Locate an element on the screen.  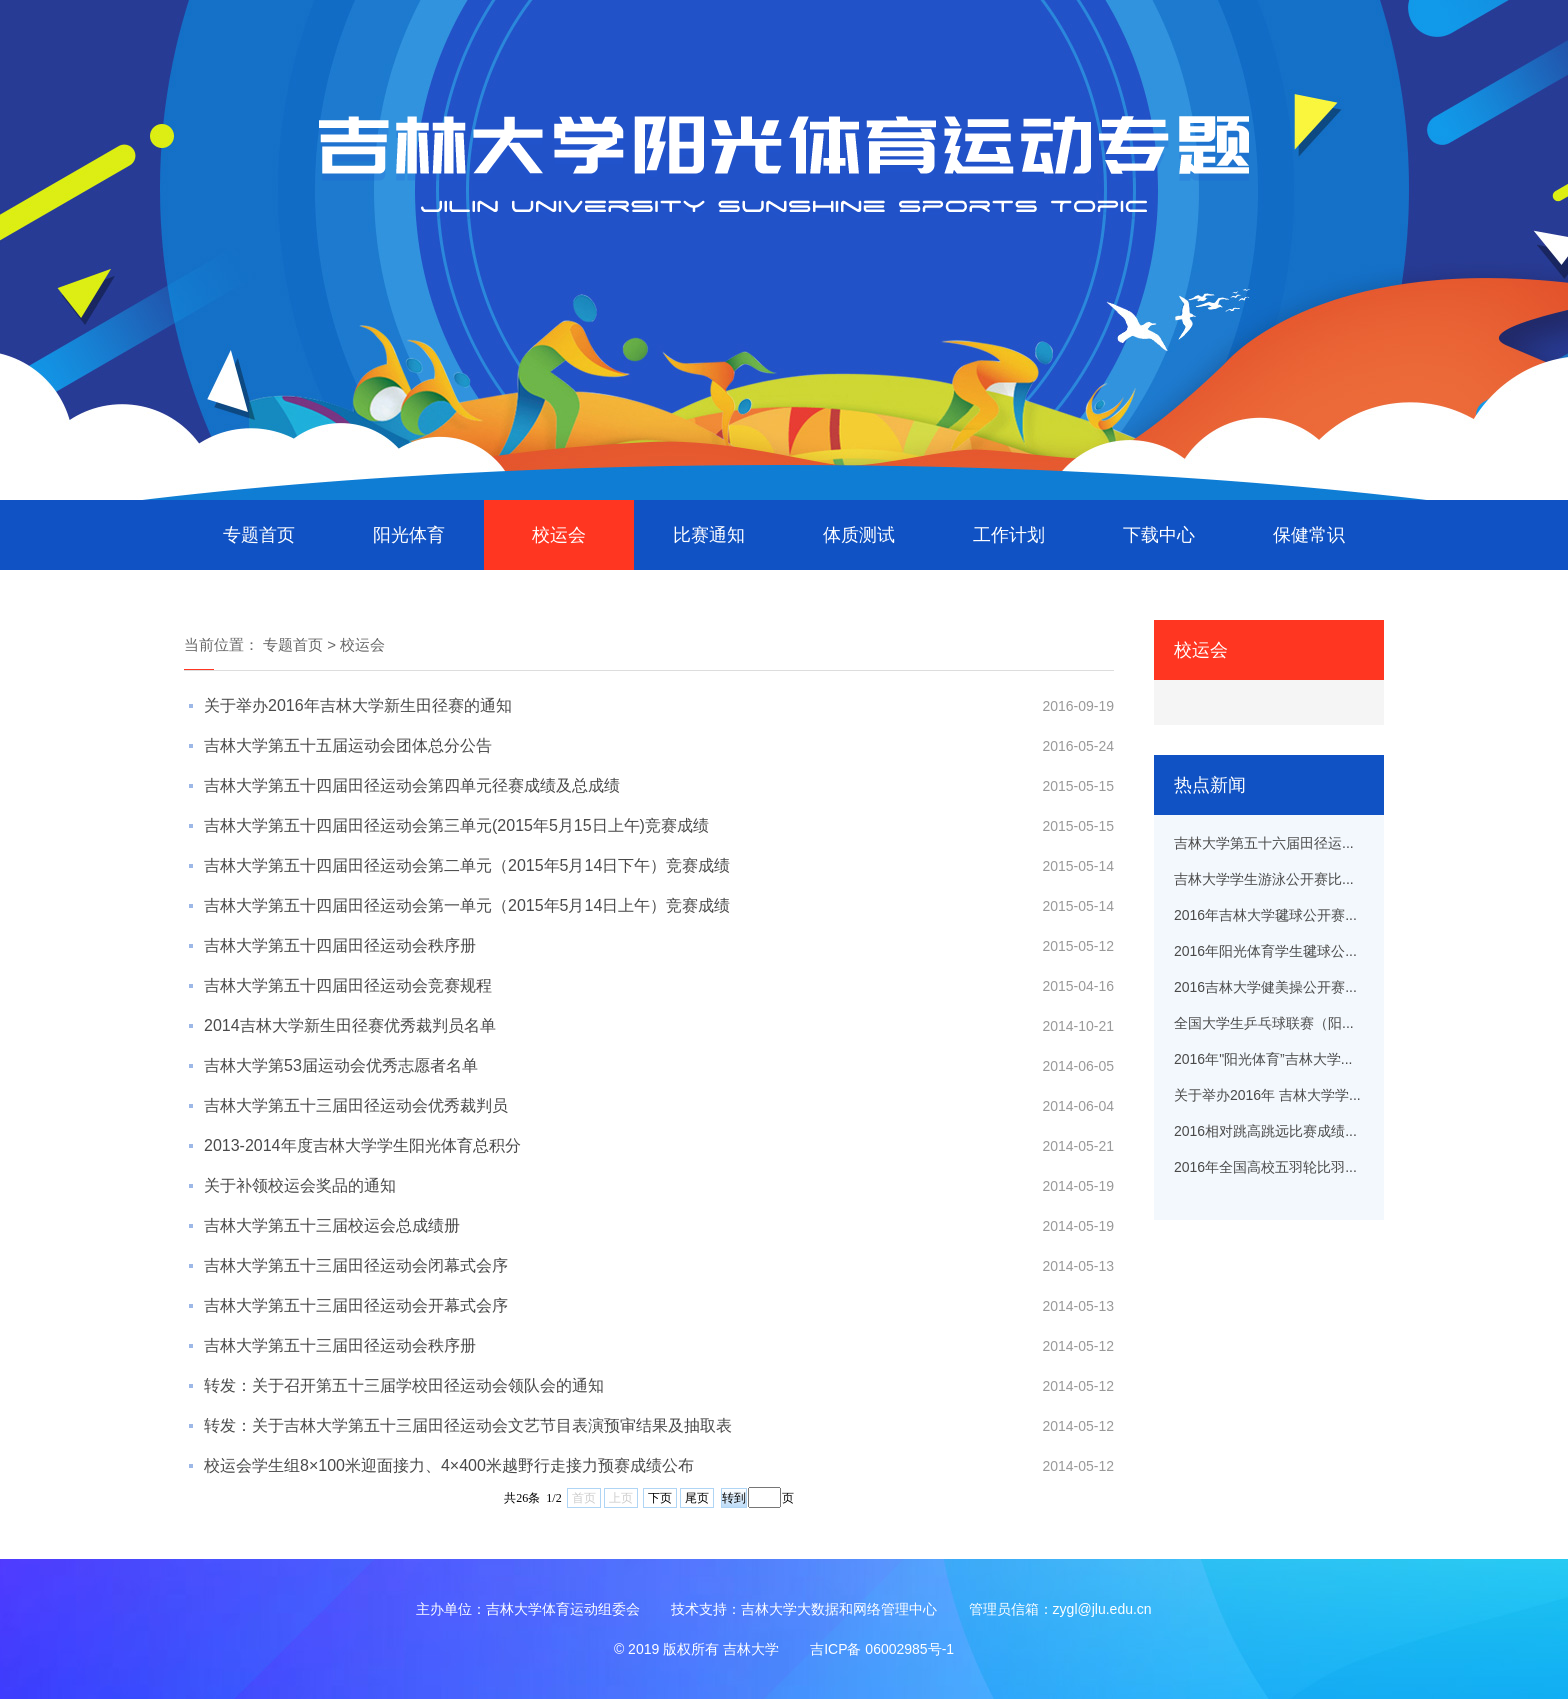
体质测试 is located at coordinates (859, 535).